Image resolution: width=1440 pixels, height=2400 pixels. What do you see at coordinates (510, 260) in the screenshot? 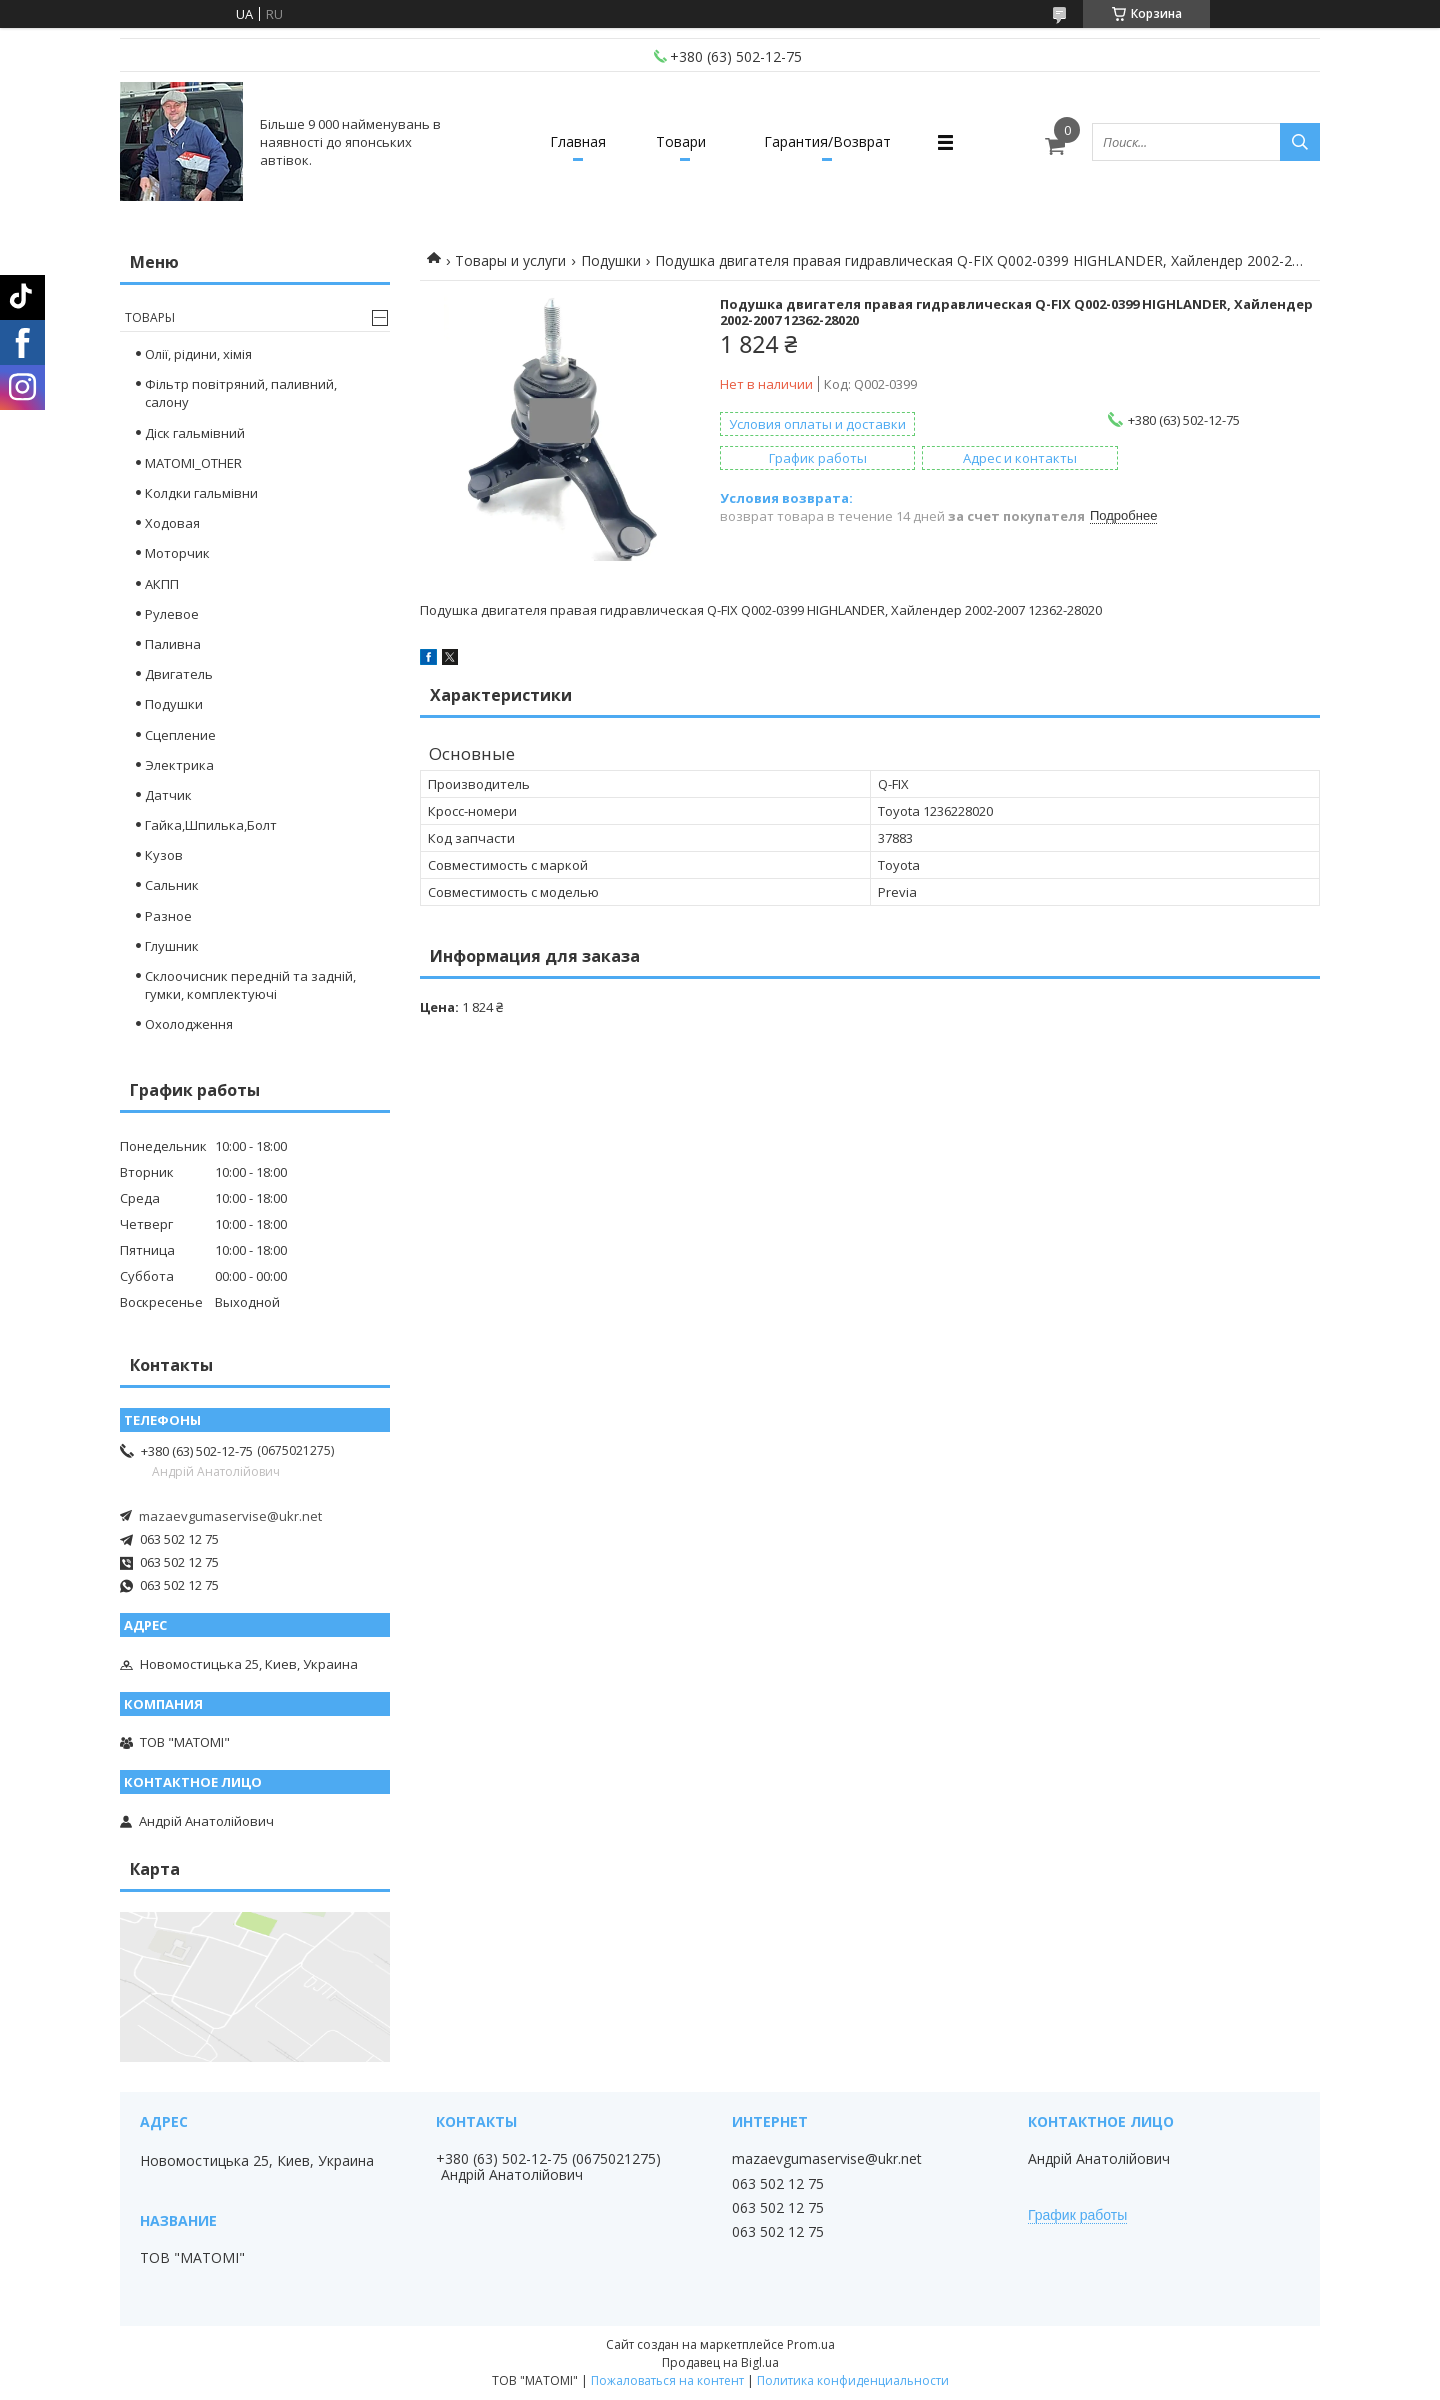
I see `Товары и услуги` at bounding box center [510, 260].